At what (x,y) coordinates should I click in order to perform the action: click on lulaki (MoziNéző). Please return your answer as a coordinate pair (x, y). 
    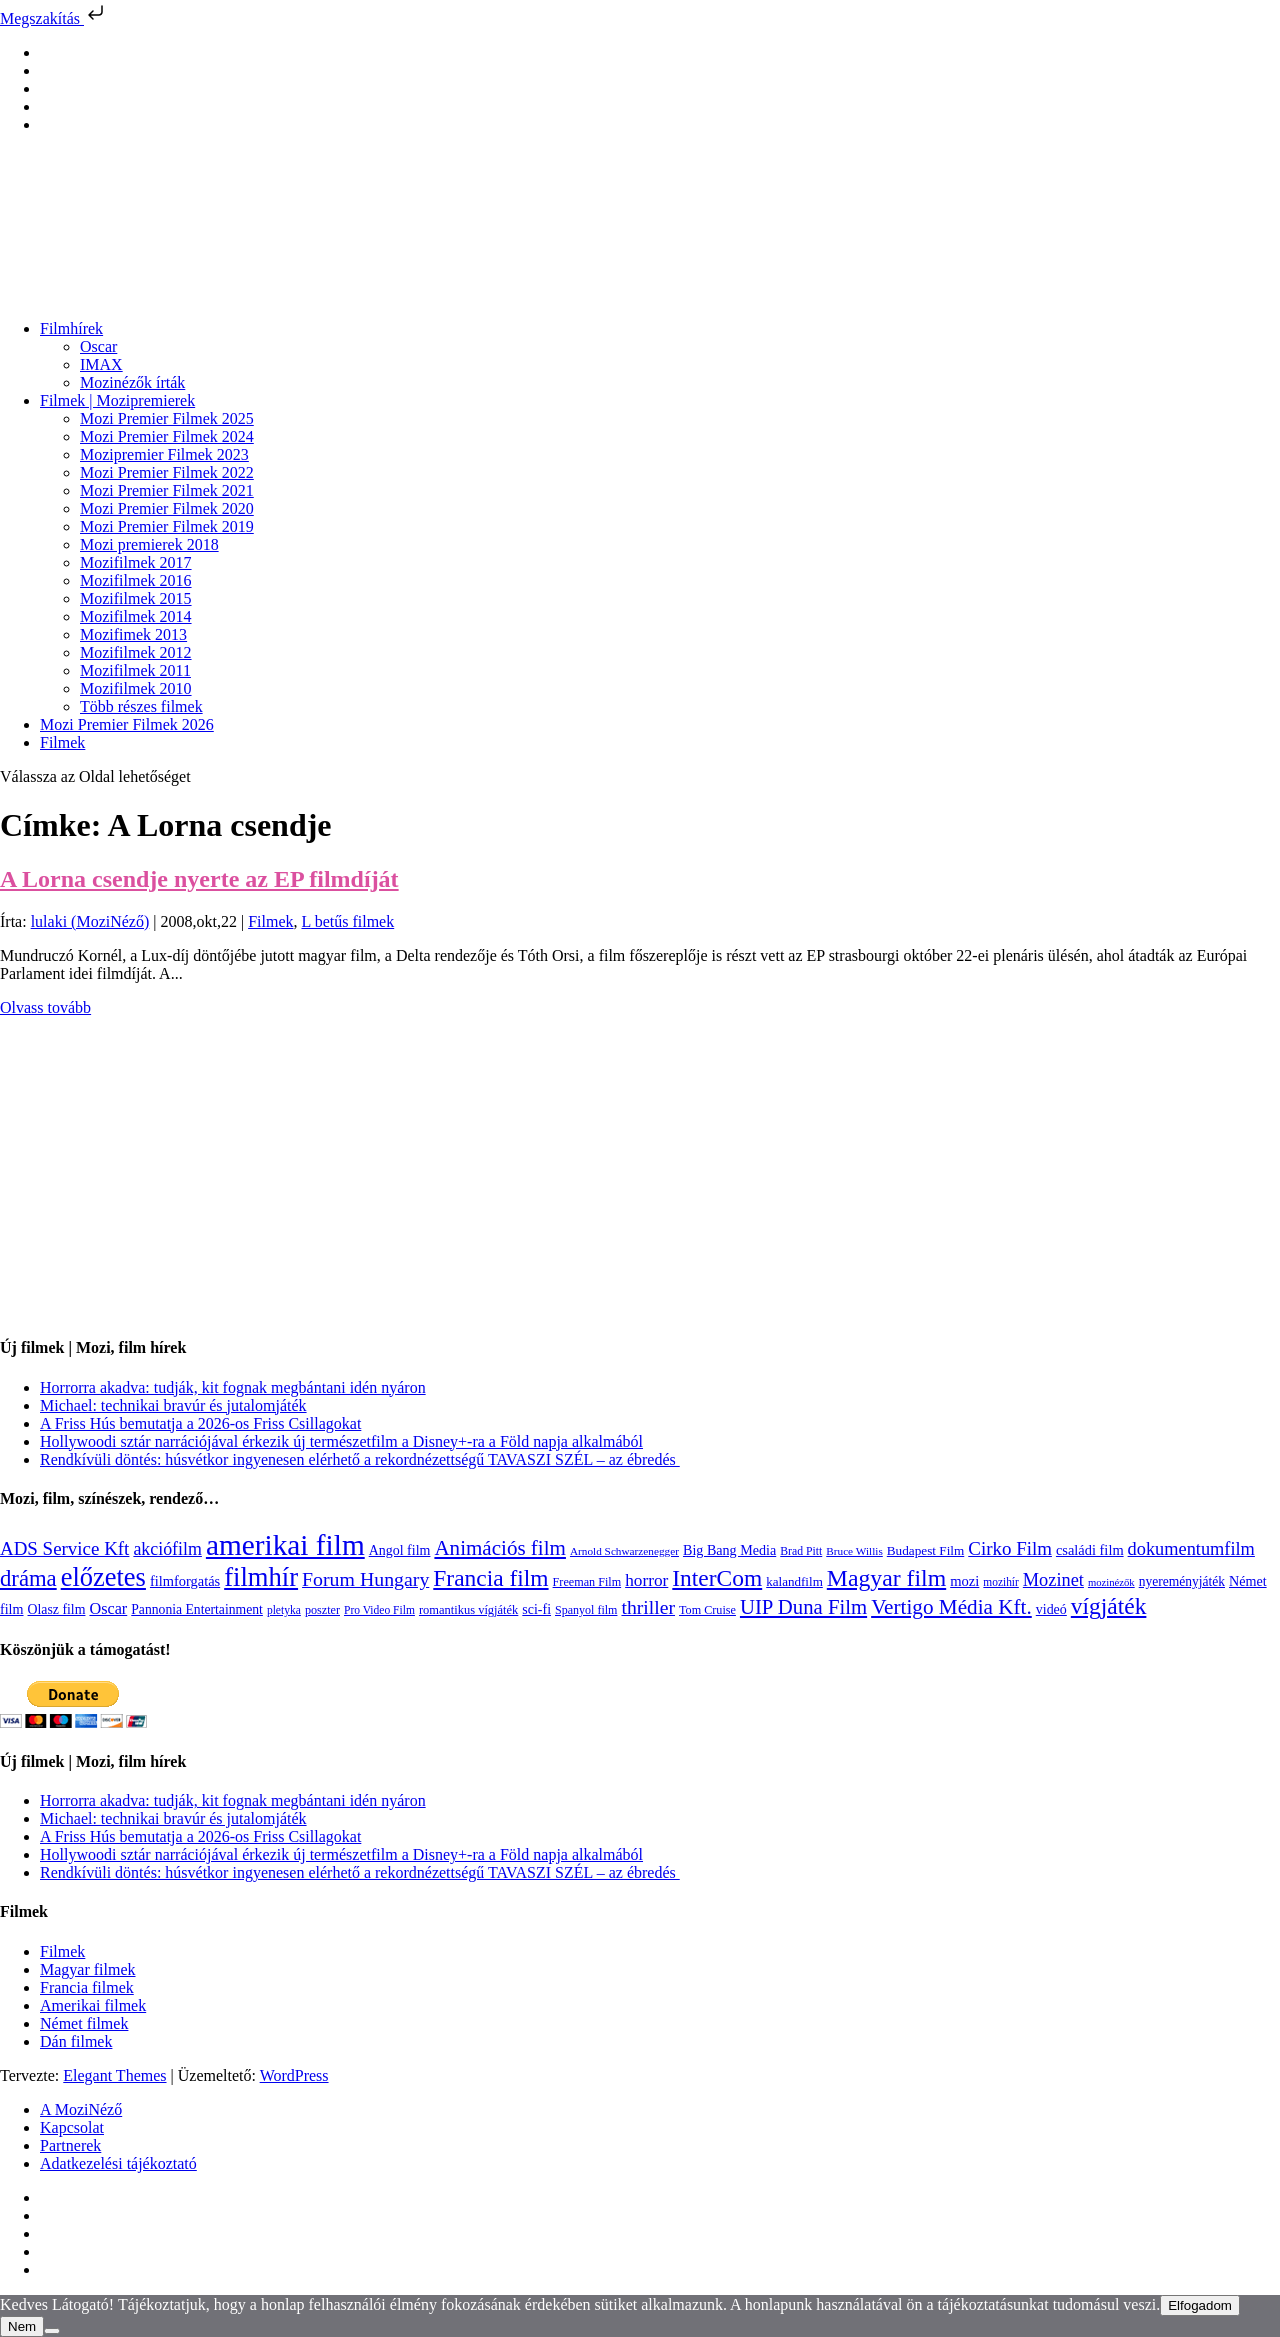
    Looking at the image, I should click on (90, 921).